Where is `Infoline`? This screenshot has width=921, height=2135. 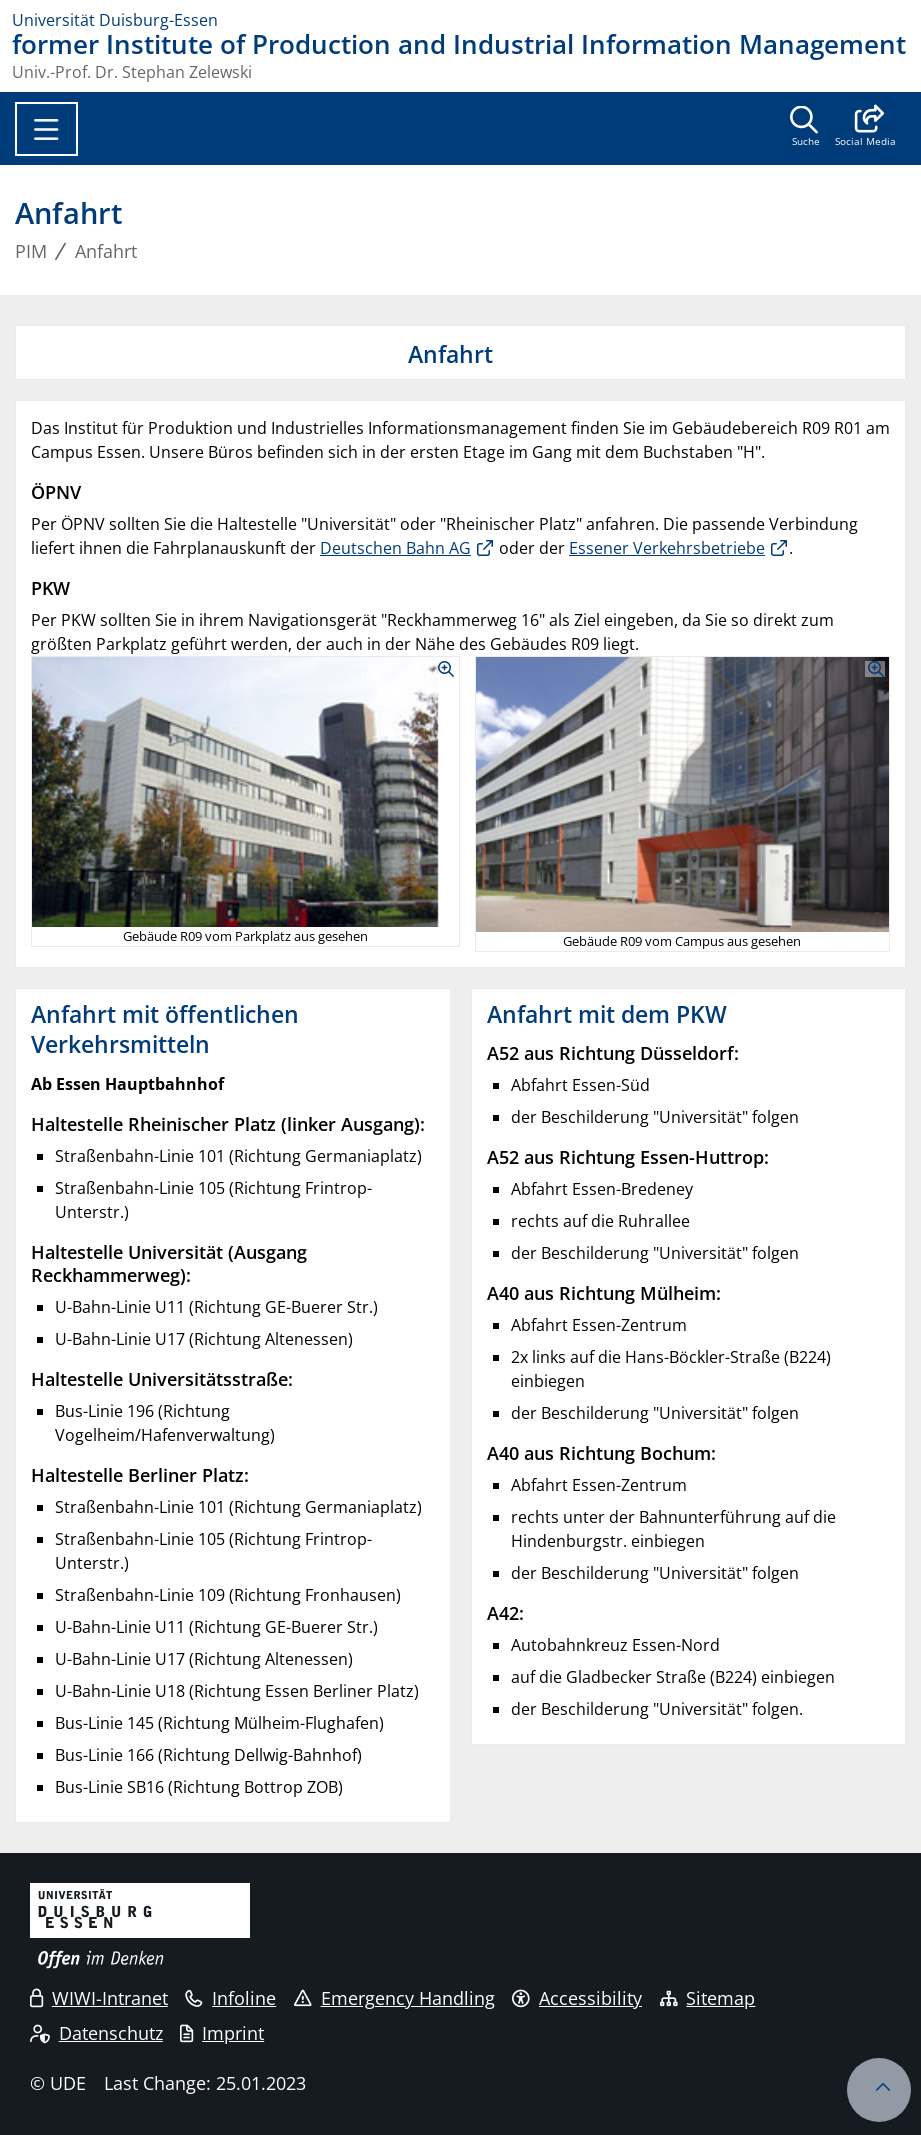 Infoline is located at coordinates (230, 1998).